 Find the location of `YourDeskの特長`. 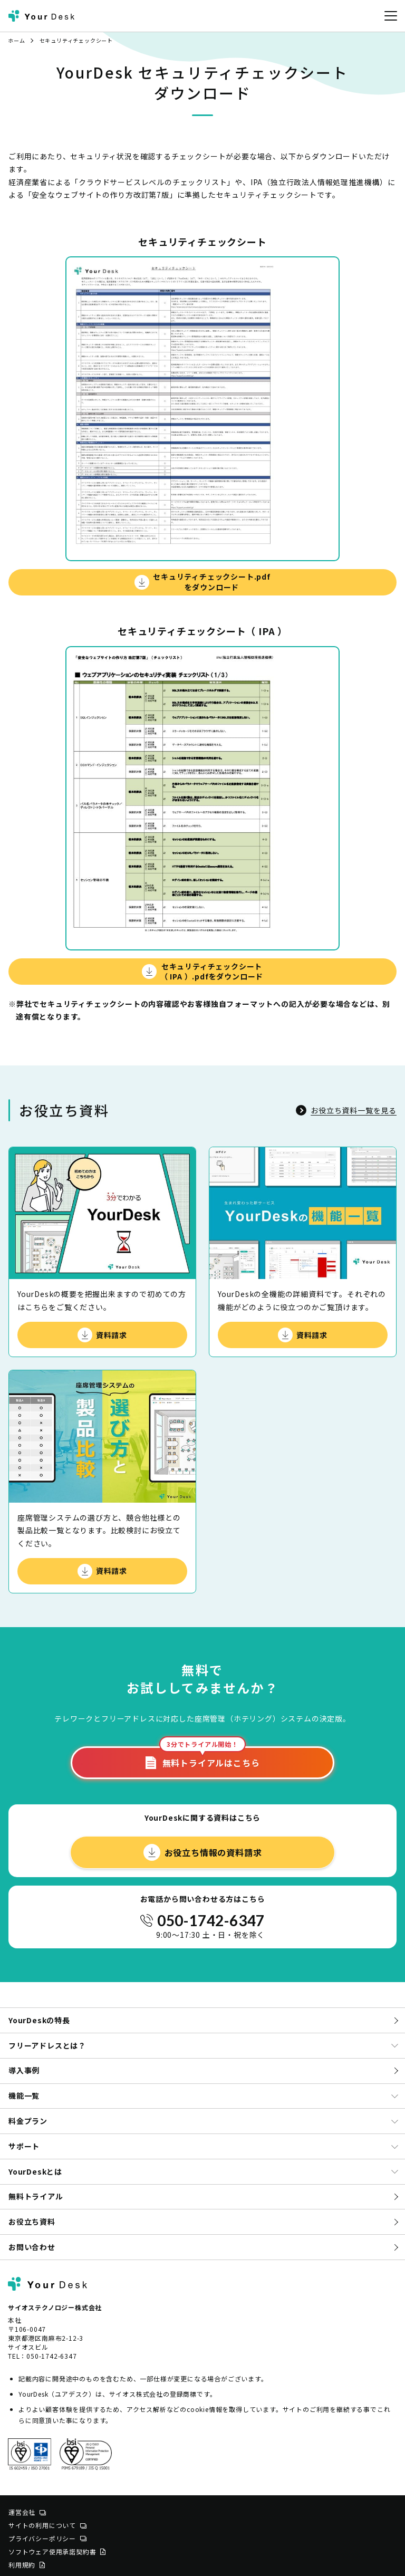

YourDeskの特長 is located at coordinates (39, 2020).